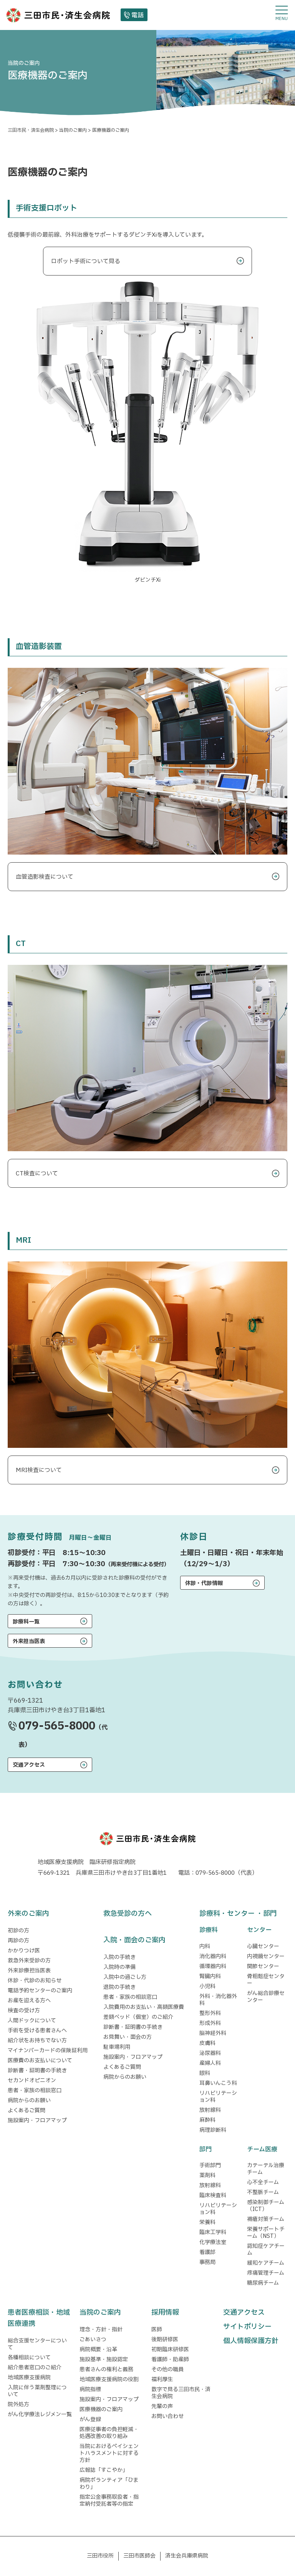 This screenshot has height=2576, width=295. What do you see at coordinates (37, 2041) in the screenshot?
I see `紹介状をお持ちでない方` at bounding box center [37, 2041].